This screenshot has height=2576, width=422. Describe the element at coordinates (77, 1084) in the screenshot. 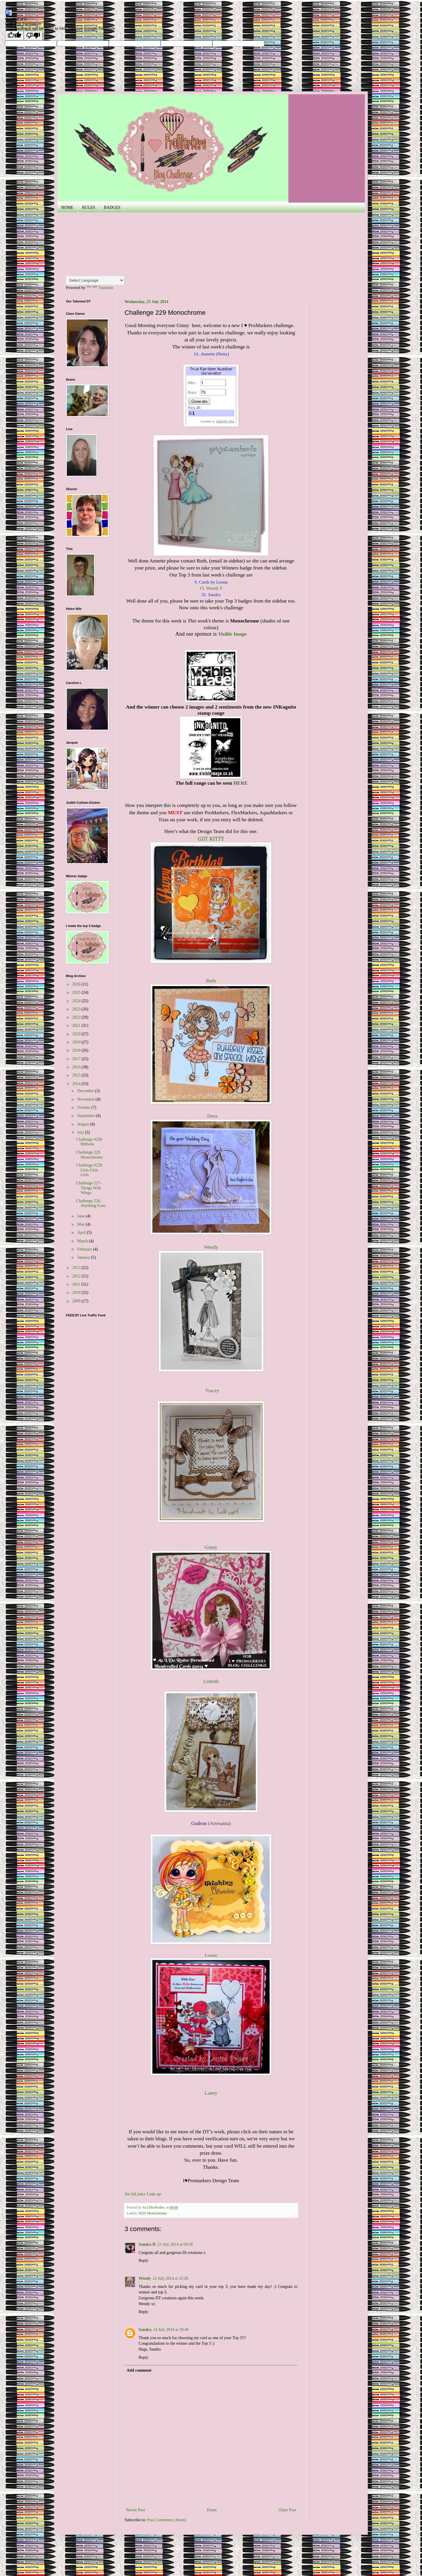

I see `2014` at that location.